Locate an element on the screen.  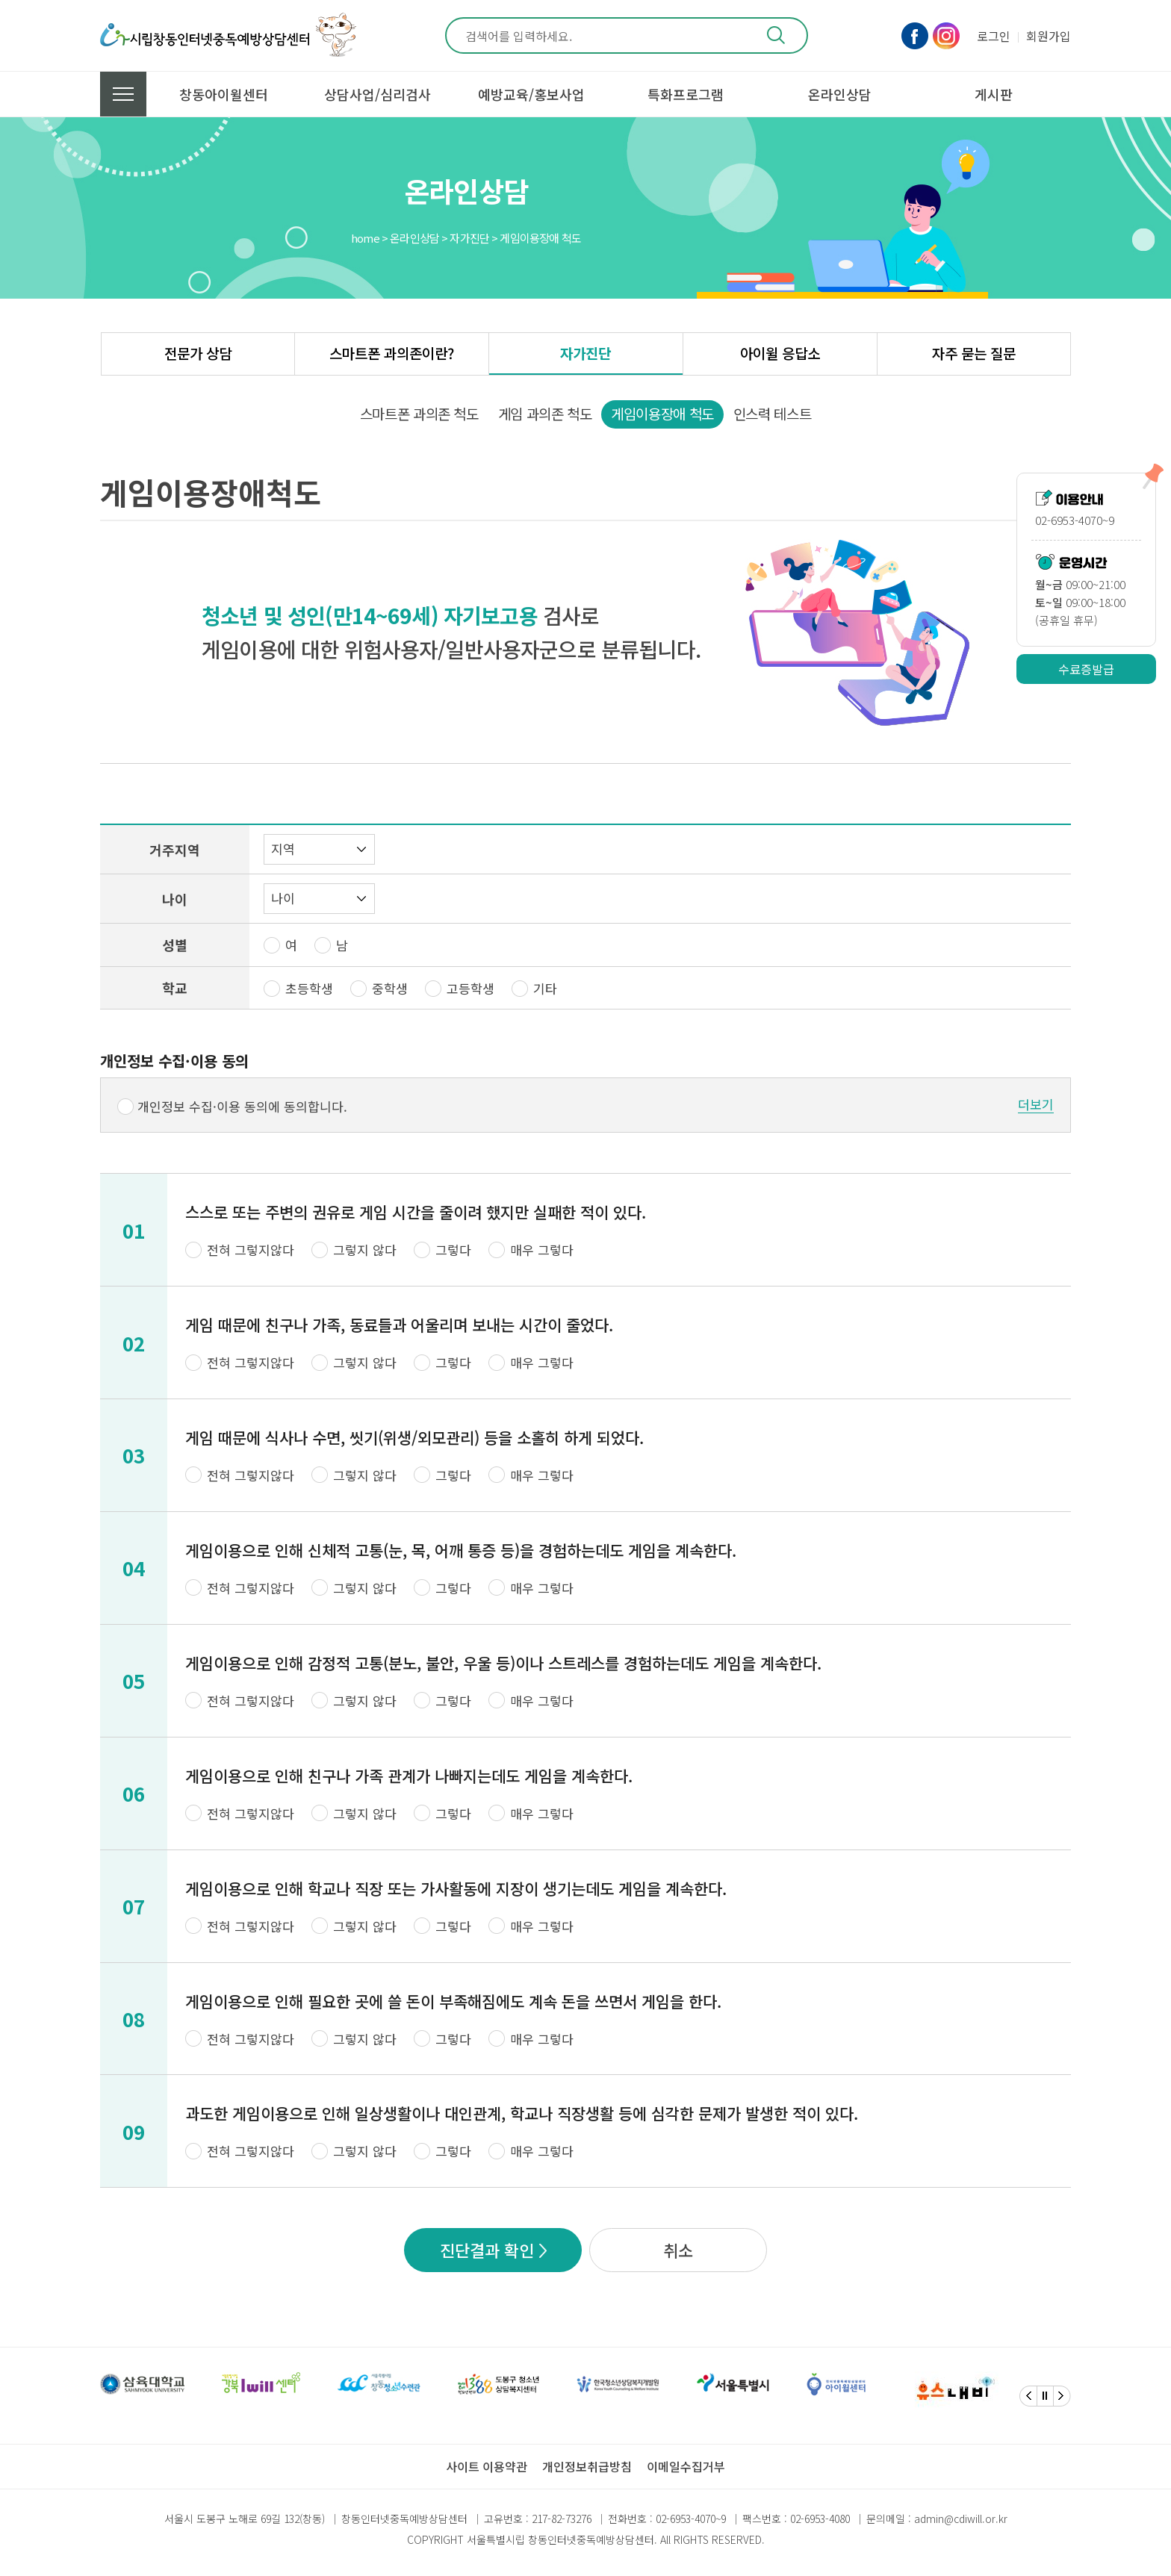
고등학생 is located at coordinates (470, 988).